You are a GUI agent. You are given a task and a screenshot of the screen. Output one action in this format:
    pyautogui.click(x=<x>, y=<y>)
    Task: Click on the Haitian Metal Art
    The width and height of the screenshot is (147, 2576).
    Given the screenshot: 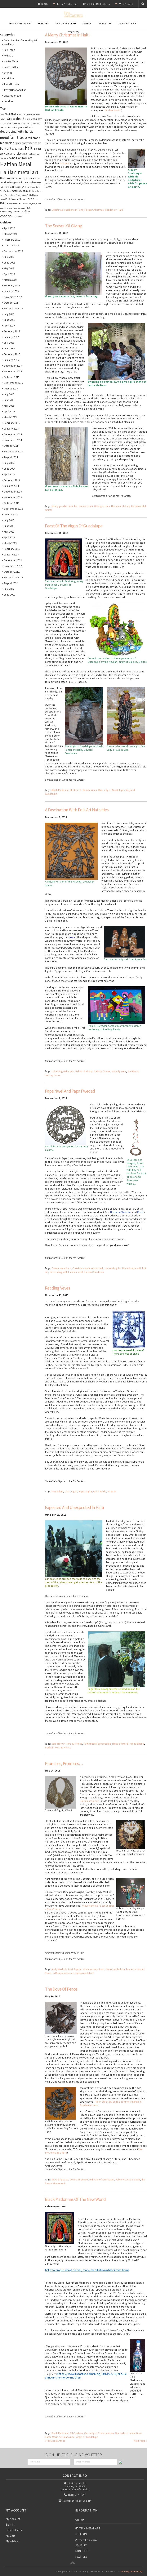 What is the action you would take?
    pyautogui.click(x=20, y=23)
    